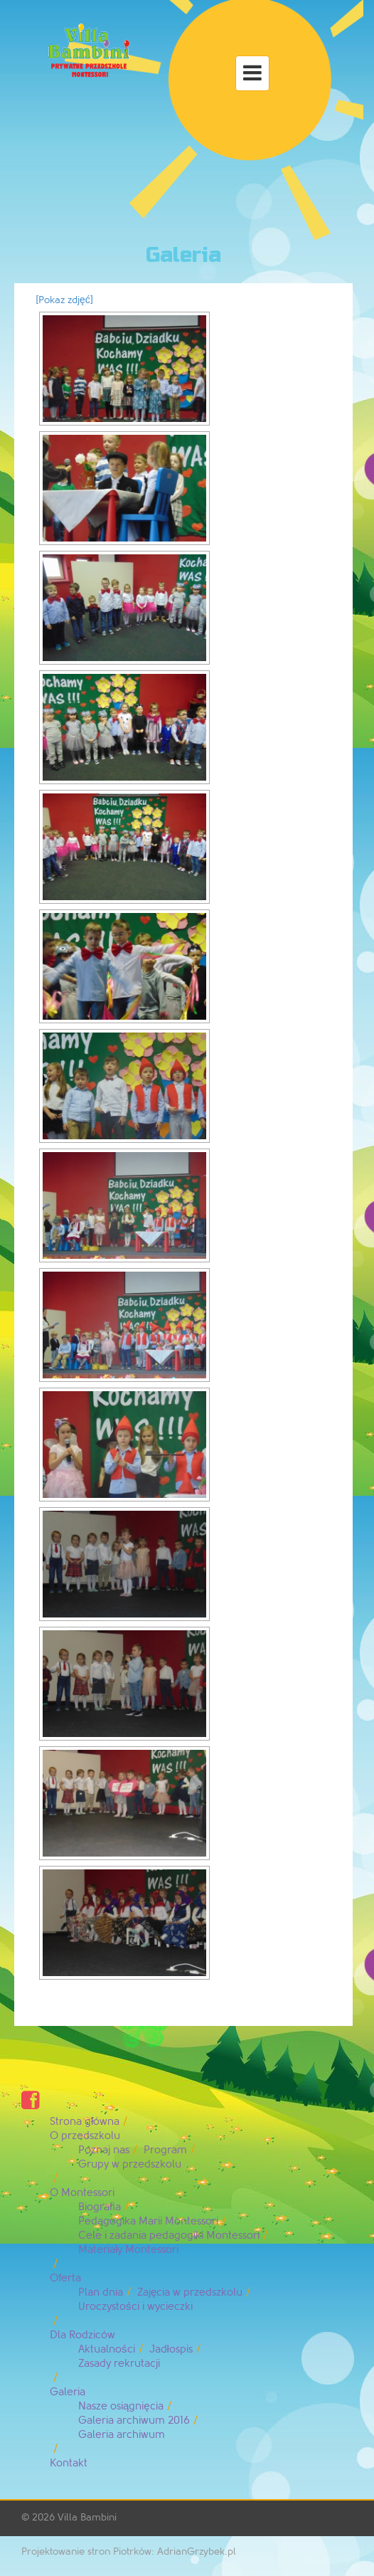 This screenshot has width=374, height=2576. Describe the element at coordinates (128, 2250) in the screenshot. I see `Materiały Montessori` at that location.